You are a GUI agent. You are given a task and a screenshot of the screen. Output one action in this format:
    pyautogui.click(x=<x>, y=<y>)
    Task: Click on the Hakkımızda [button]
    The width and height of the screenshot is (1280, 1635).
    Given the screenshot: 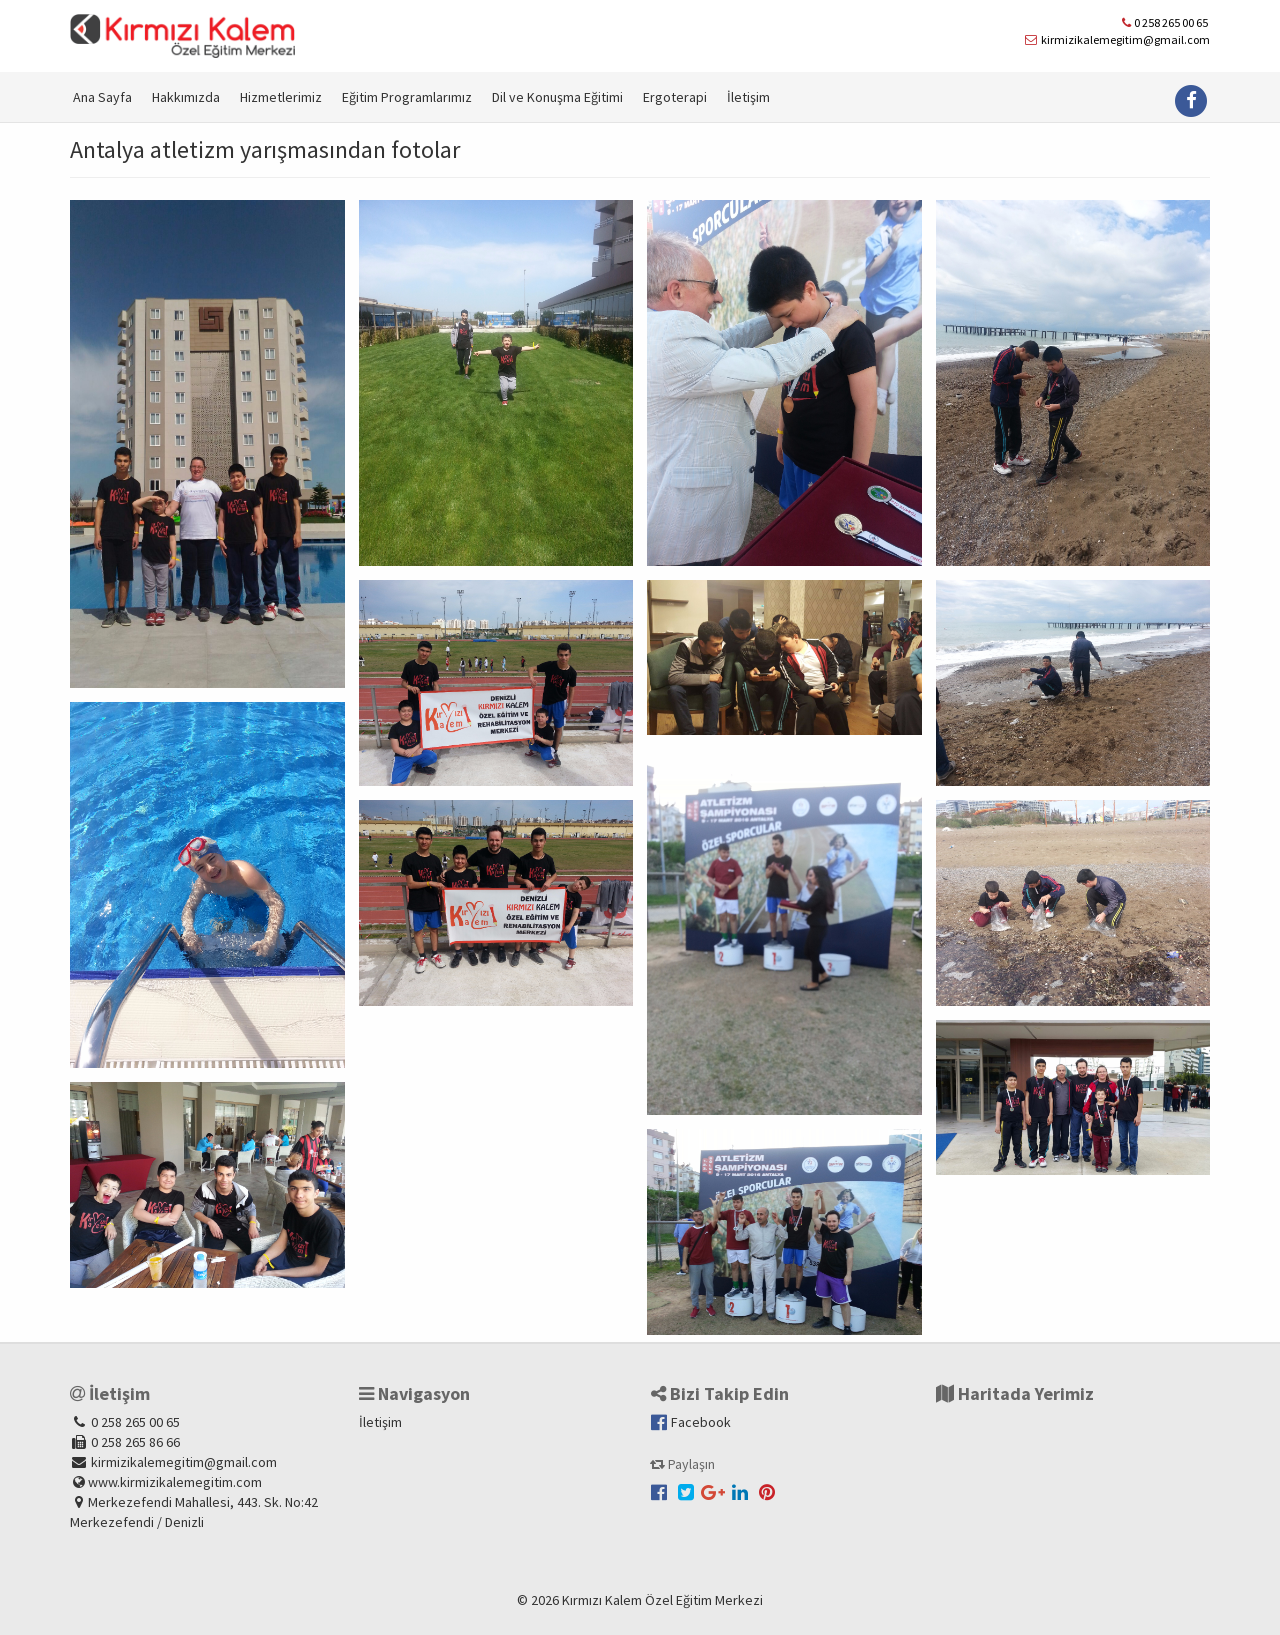 What is the action you would take?
    pyautogui.click(x=186, y=97)
    